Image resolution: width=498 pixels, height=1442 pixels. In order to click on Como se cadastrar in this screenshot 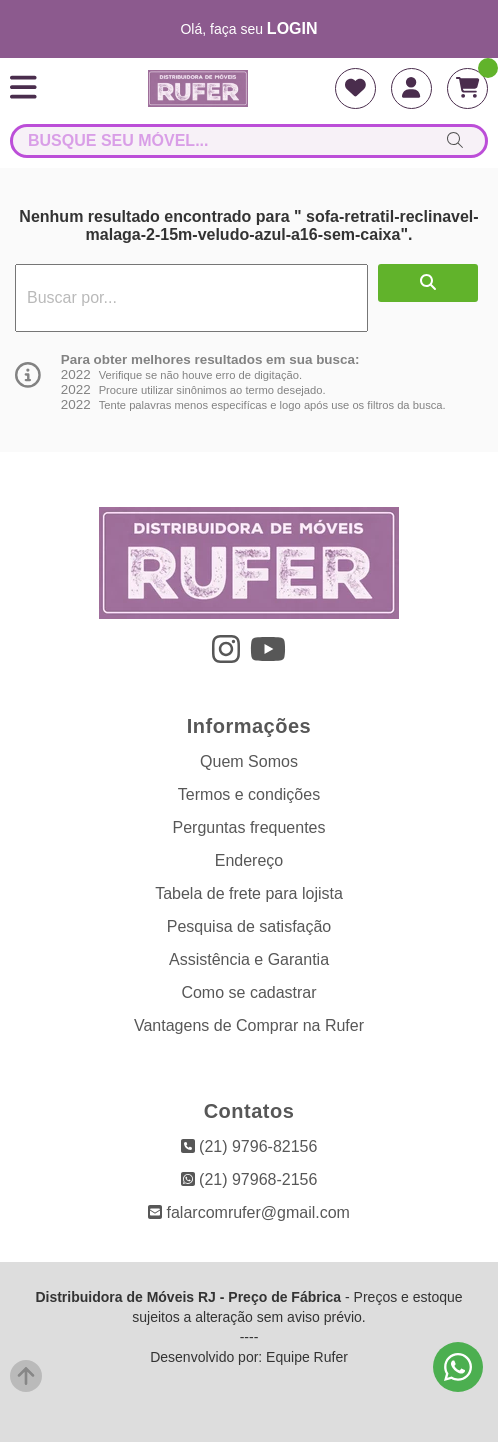, I will do `click(248, 992)`.